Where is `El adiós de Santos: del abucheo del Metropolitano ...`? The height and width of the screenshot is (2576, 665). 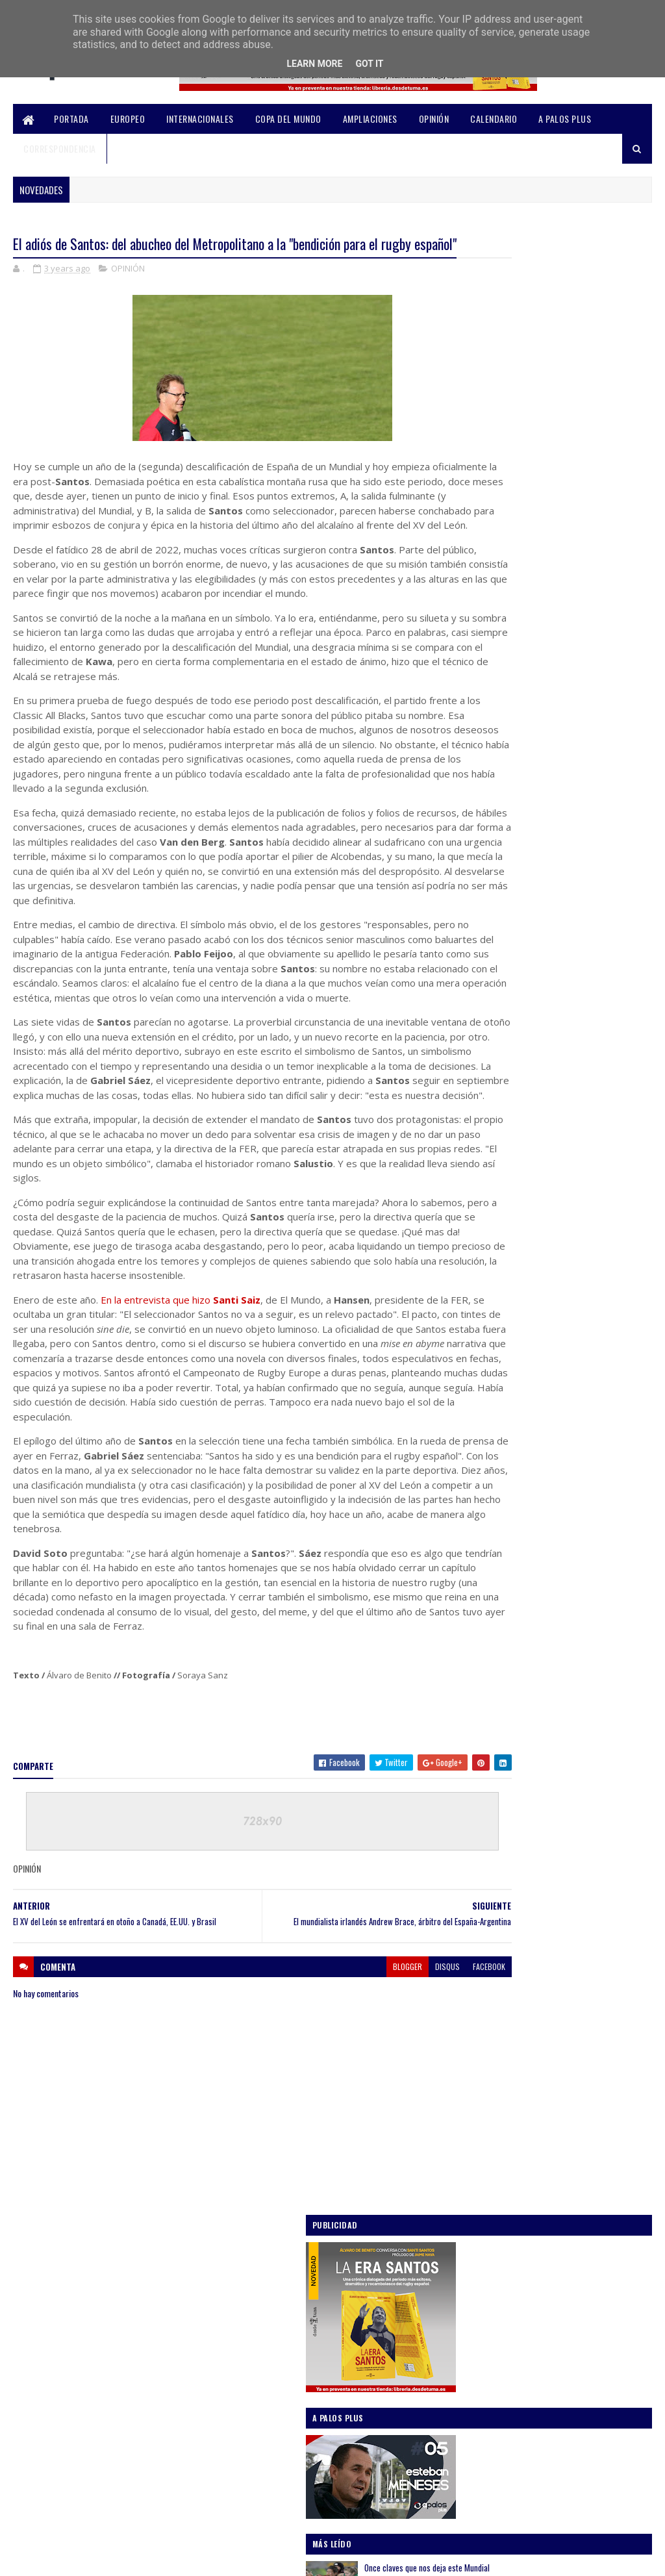
El adiós de Santos: del abucheo del Metropolitano ... is located at coordinates (555, 1501).